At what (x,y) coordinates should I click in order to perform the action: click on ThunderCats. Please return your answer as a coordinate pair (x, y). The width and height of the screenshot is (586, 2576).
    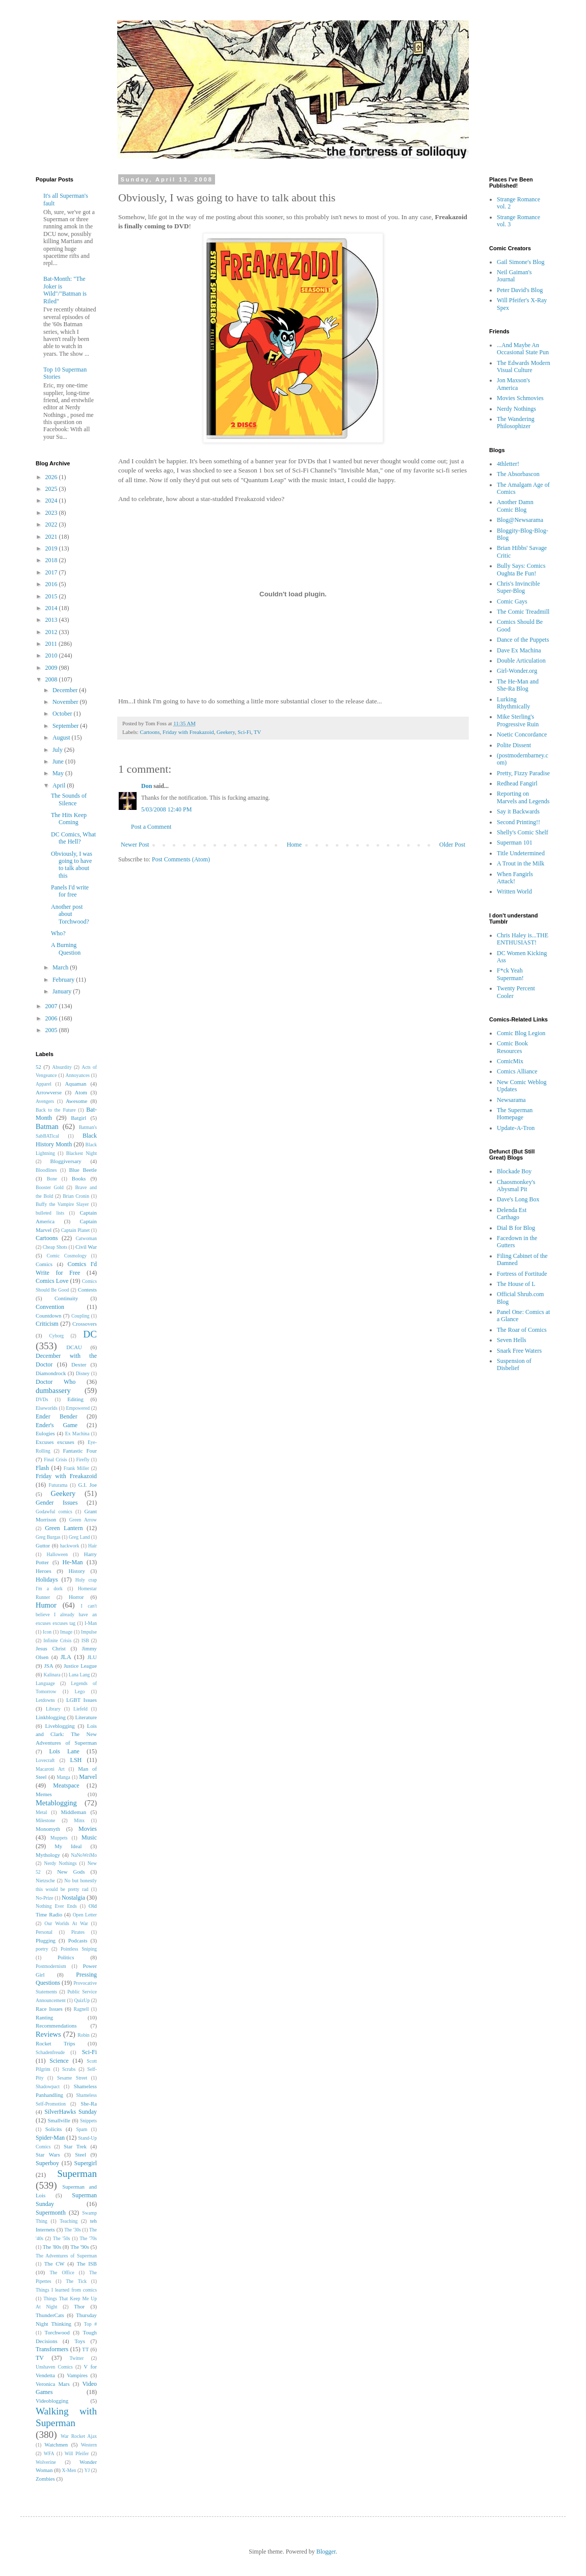
    Looking at the image, I should click on (50, 2315).